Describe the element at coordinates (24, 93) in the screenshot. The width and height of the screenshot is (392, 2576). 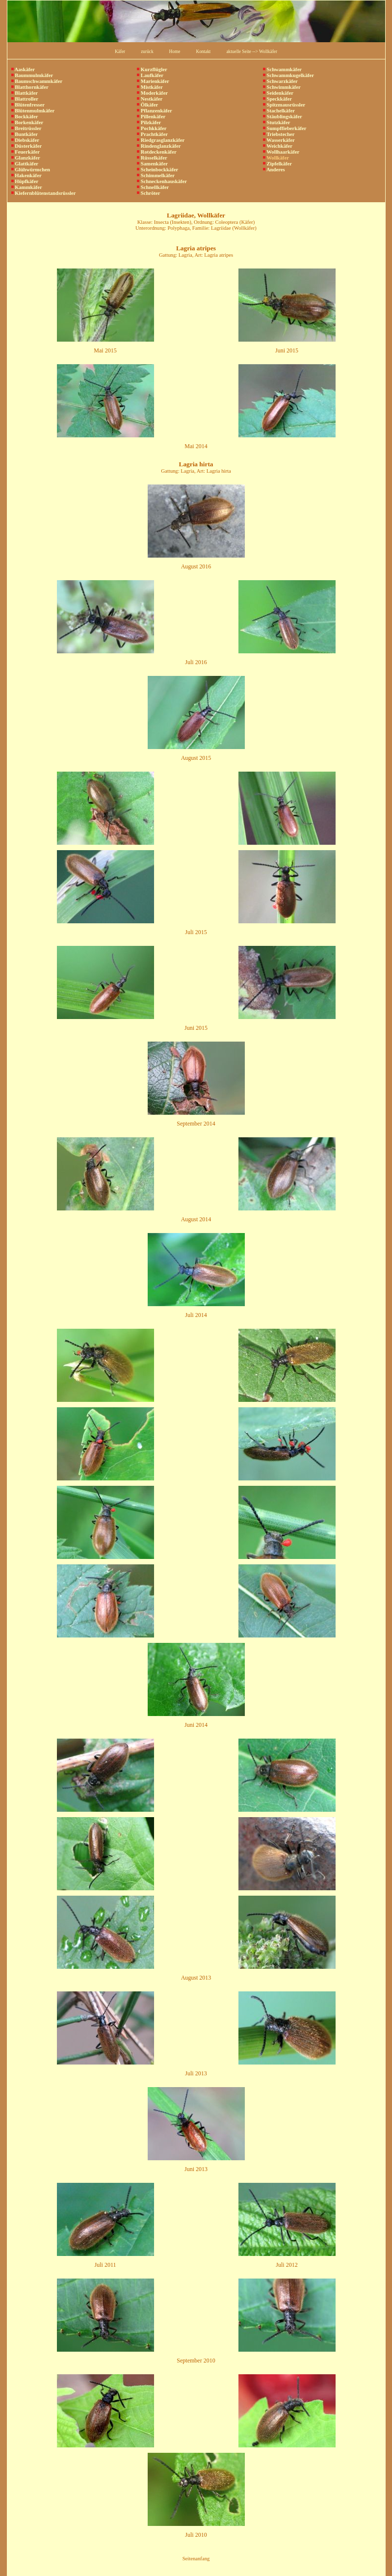
I see `Blattkäfer` at that location.